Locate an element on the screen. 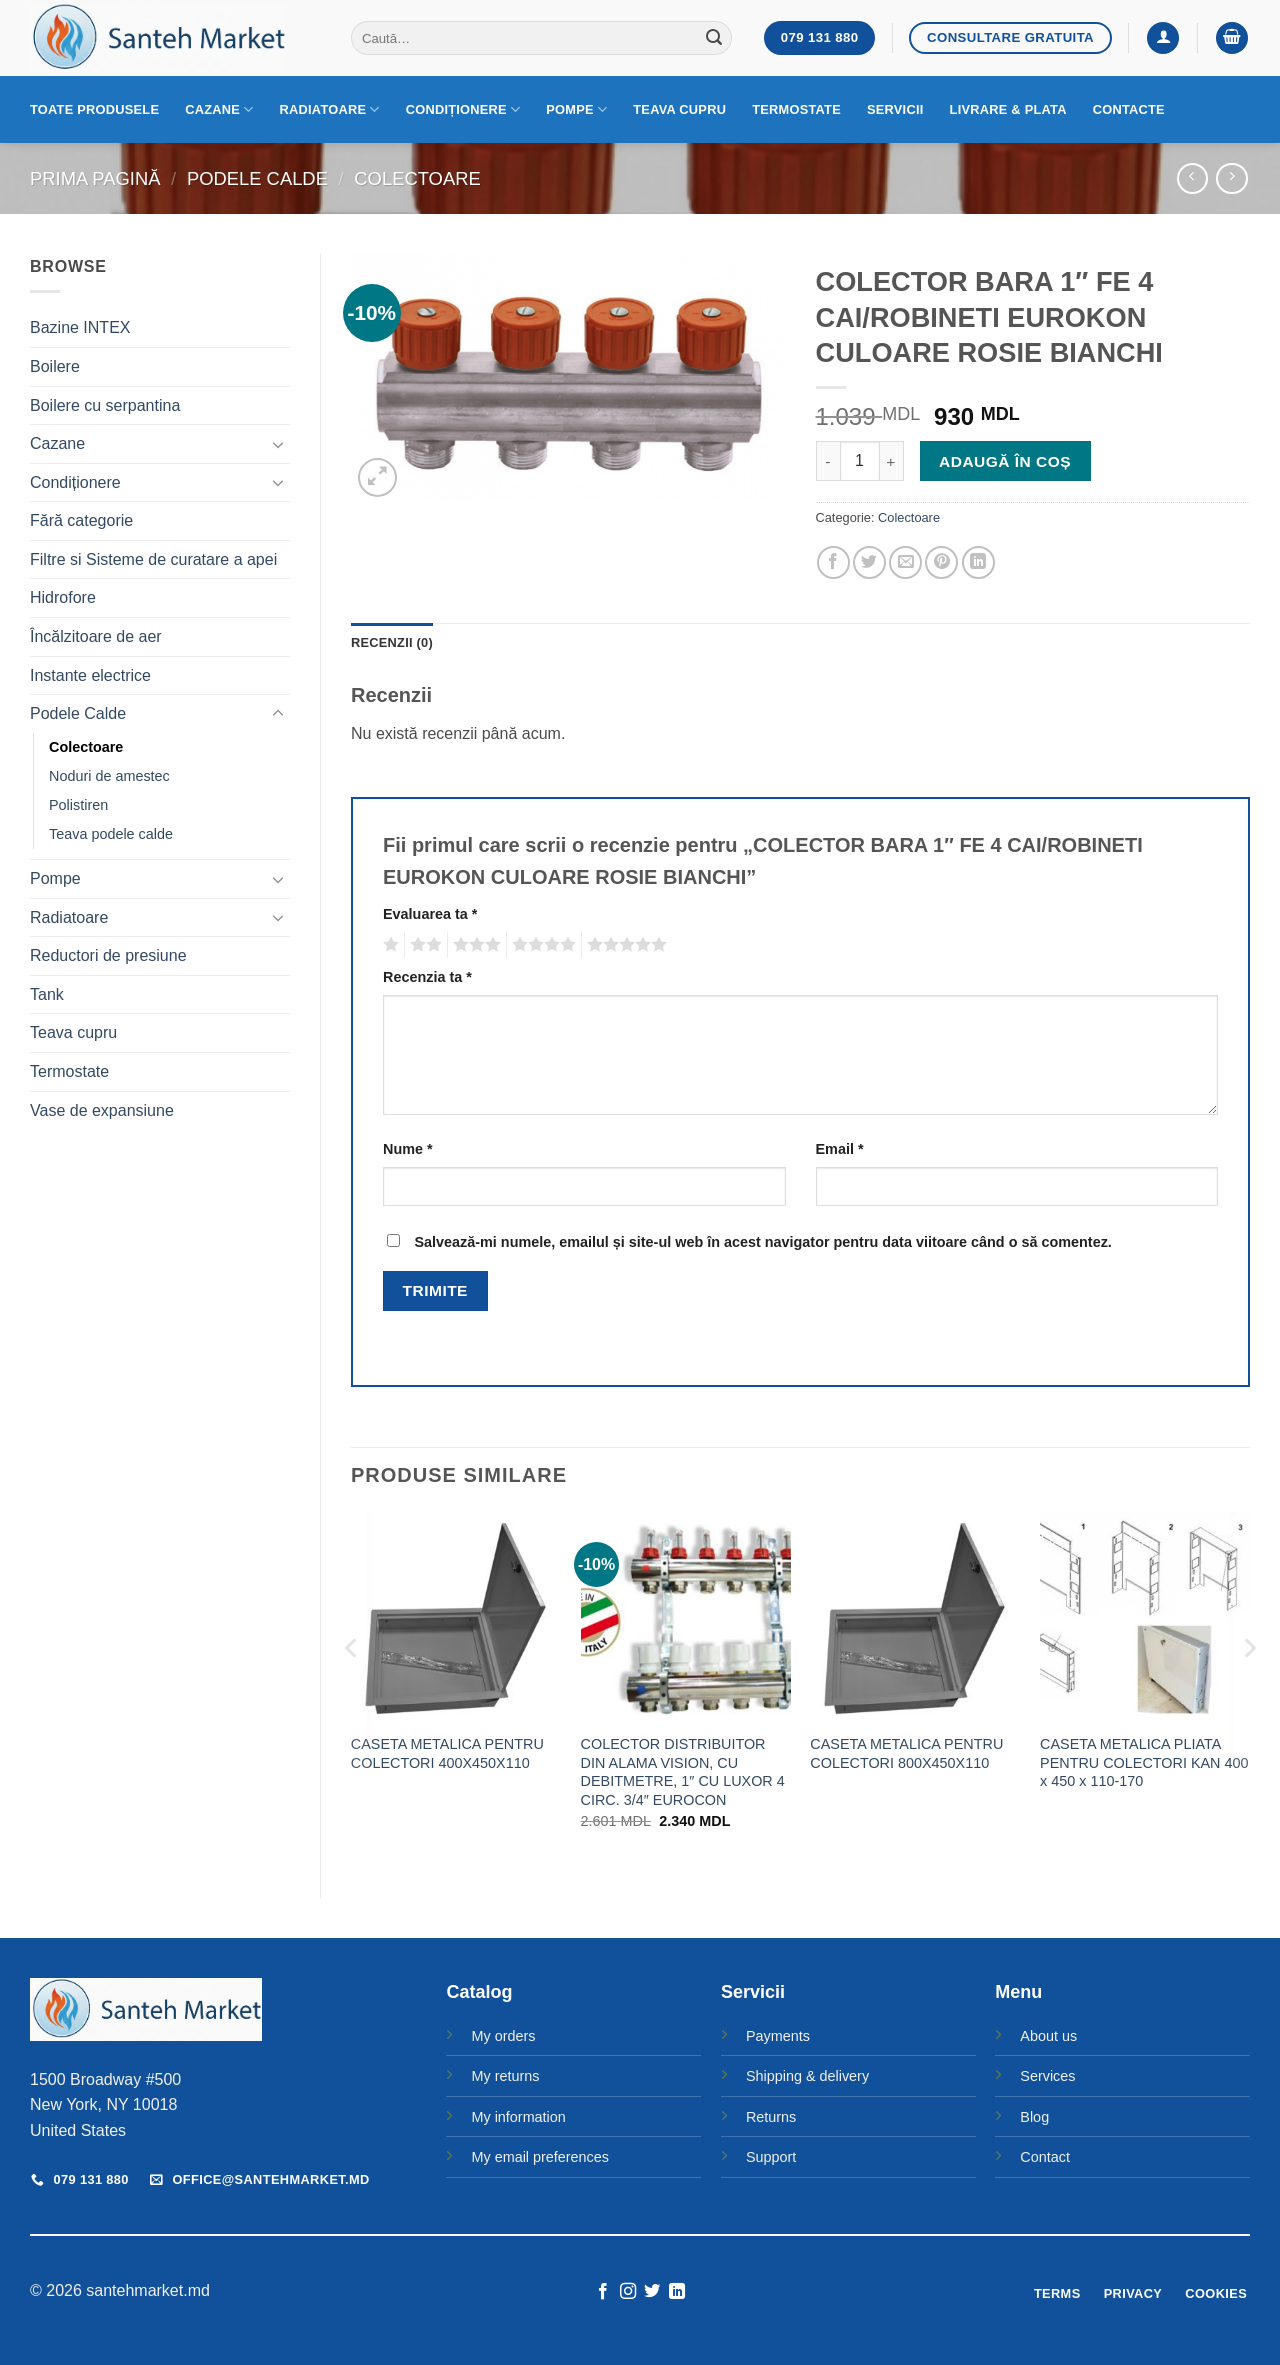 The width and height of the screenshot is (1280, 2365). Polistiren is located at coordinates (78, 805).